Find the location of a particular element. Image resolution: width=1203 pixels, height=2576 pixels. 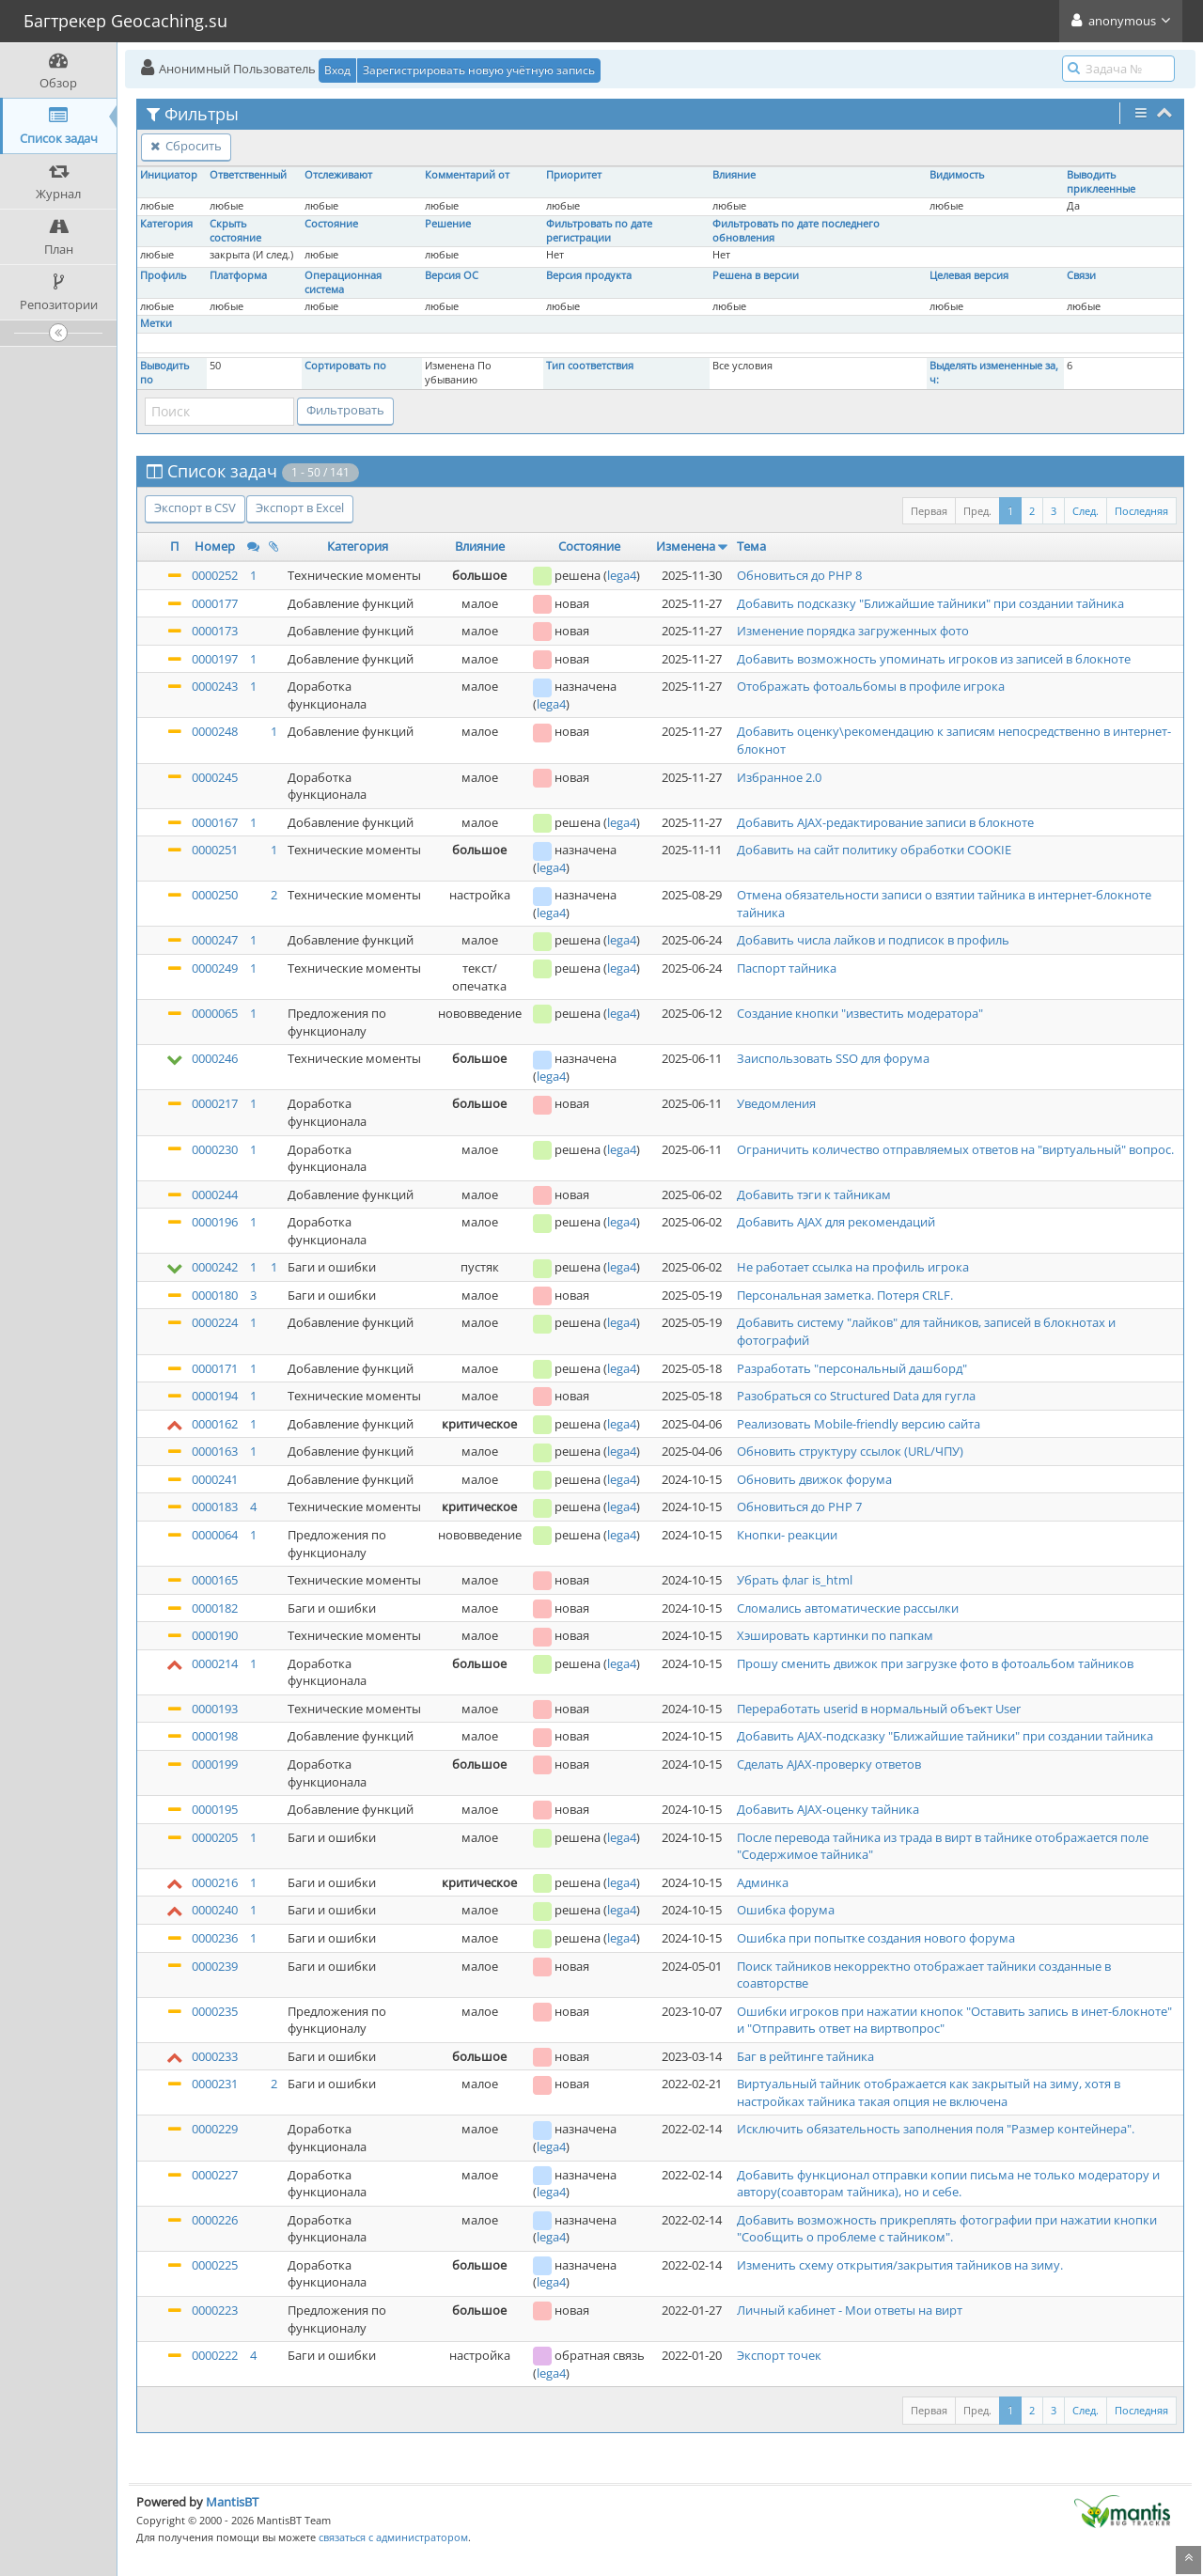

Обновиться до PHP 8 is located at coordinates (799, 575).